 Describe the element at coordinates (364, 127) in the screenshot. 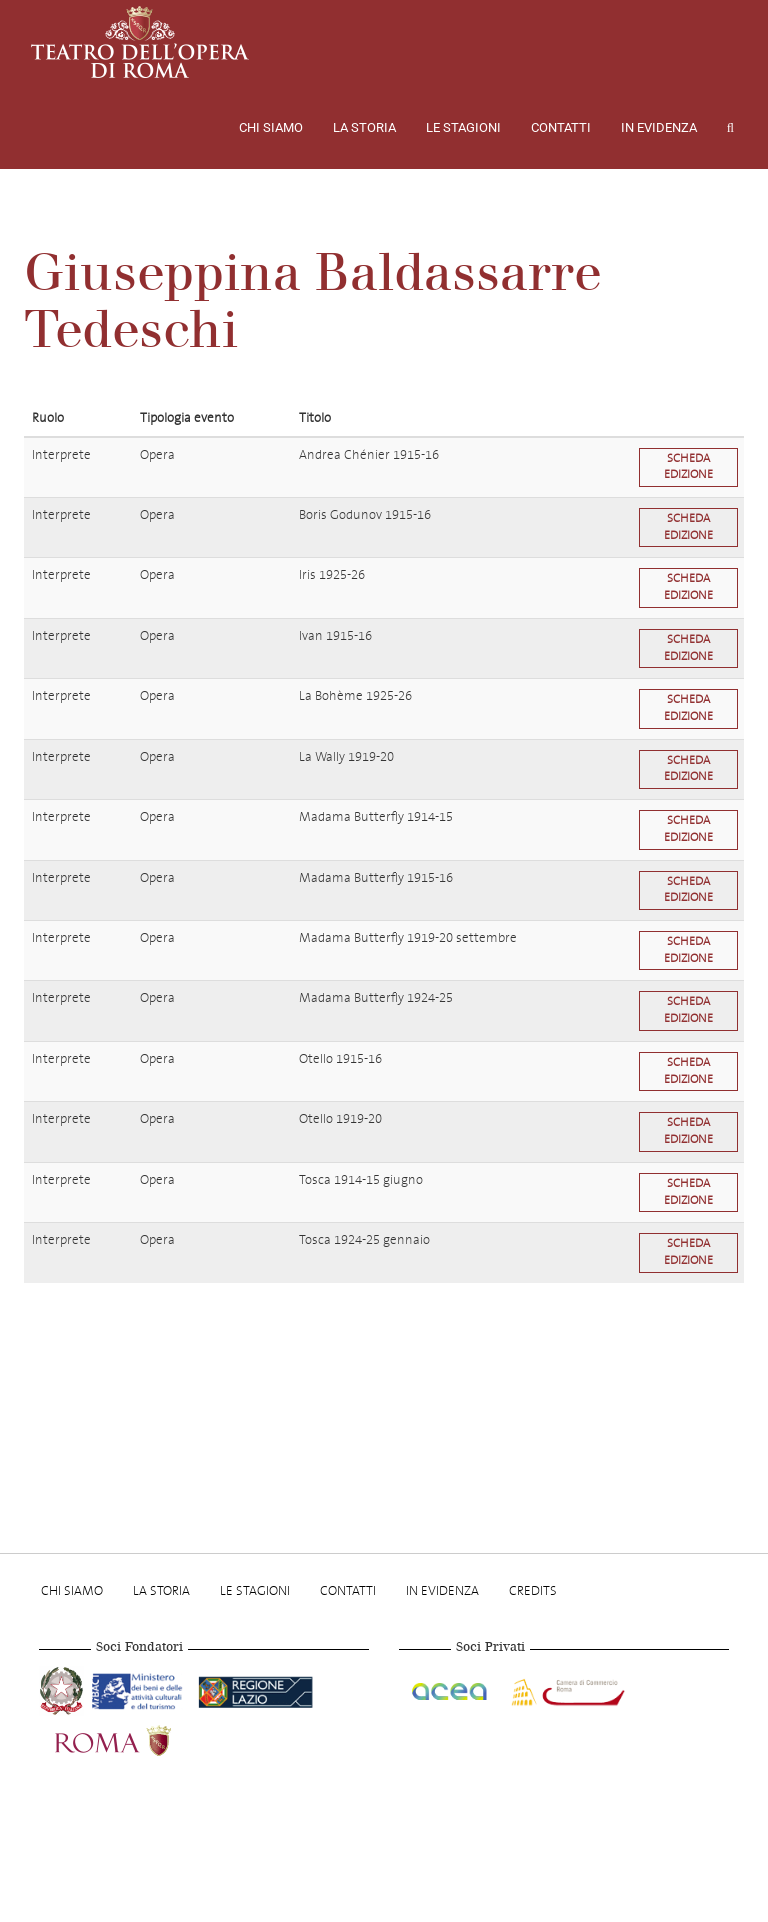

I see `La storia` at that location.